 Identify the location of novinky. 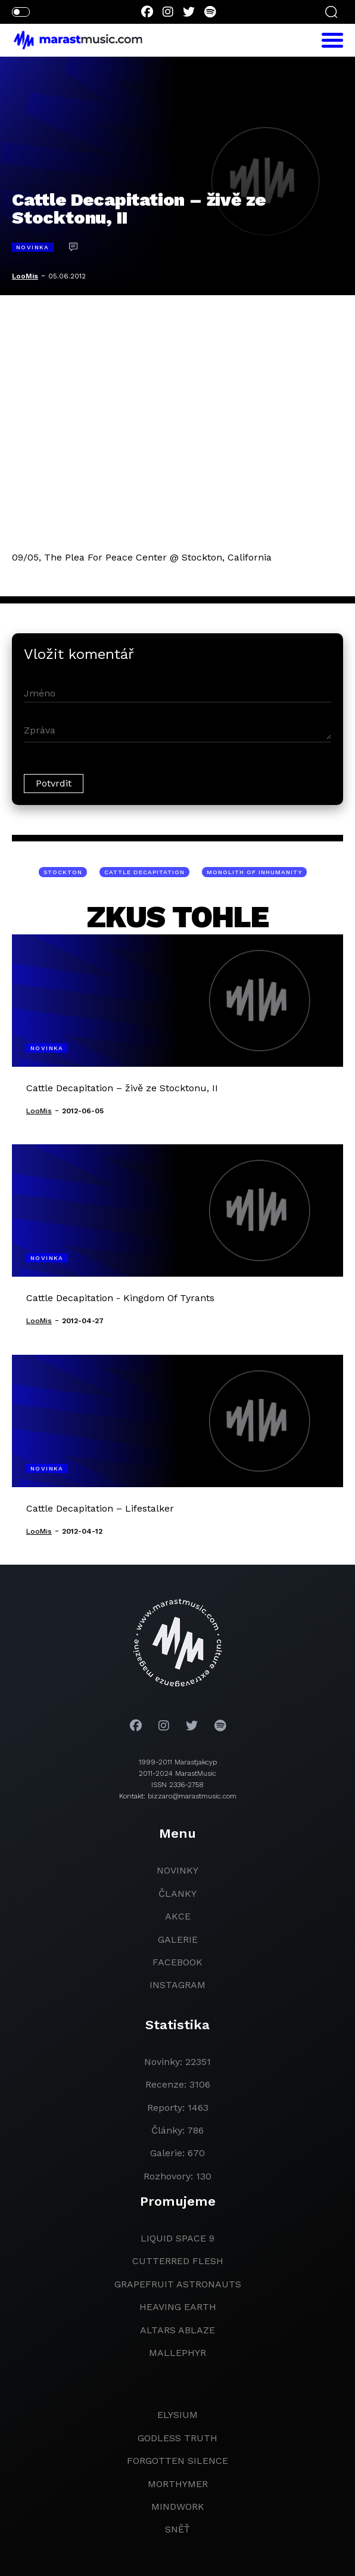
(177, 1870).